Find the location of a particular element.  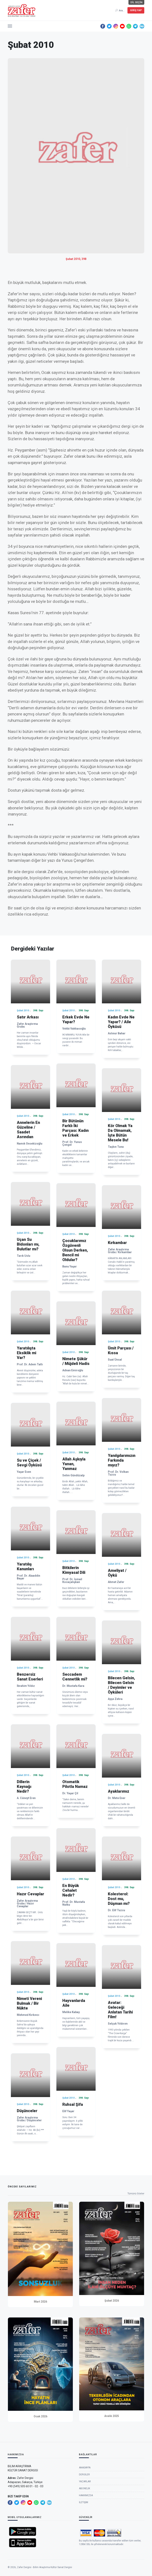

Giriş Yap is located at coordinates (136, 10).